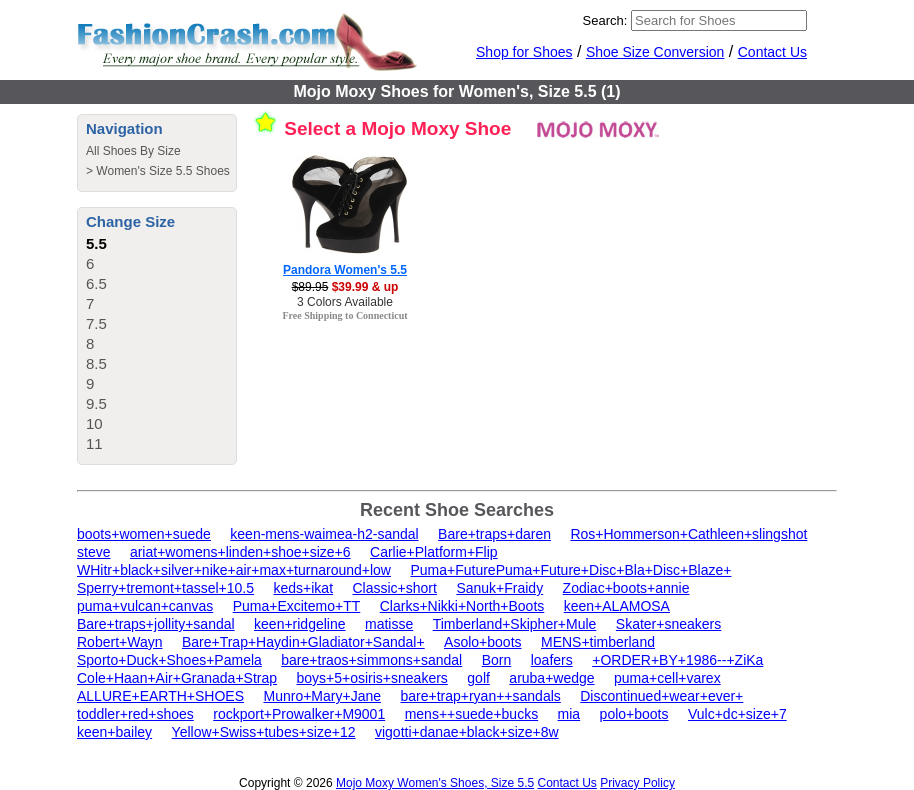 This screenshot has height=790, width=914. I want to click on Pandora Women's 5.5, so click(345, 270).